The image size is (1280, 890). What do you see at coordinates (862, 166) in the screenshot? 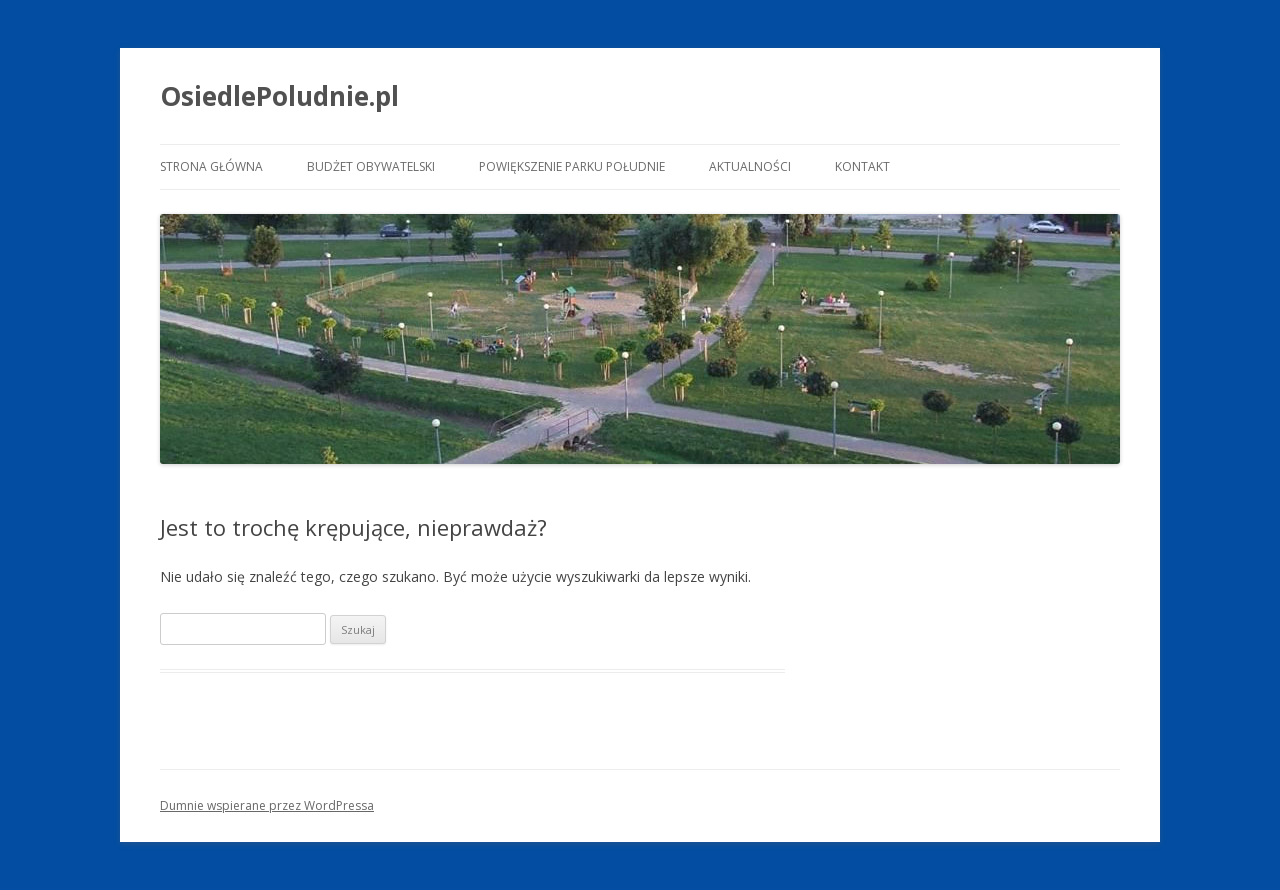
I see `Kontakt` at bounding box center [862, 166].